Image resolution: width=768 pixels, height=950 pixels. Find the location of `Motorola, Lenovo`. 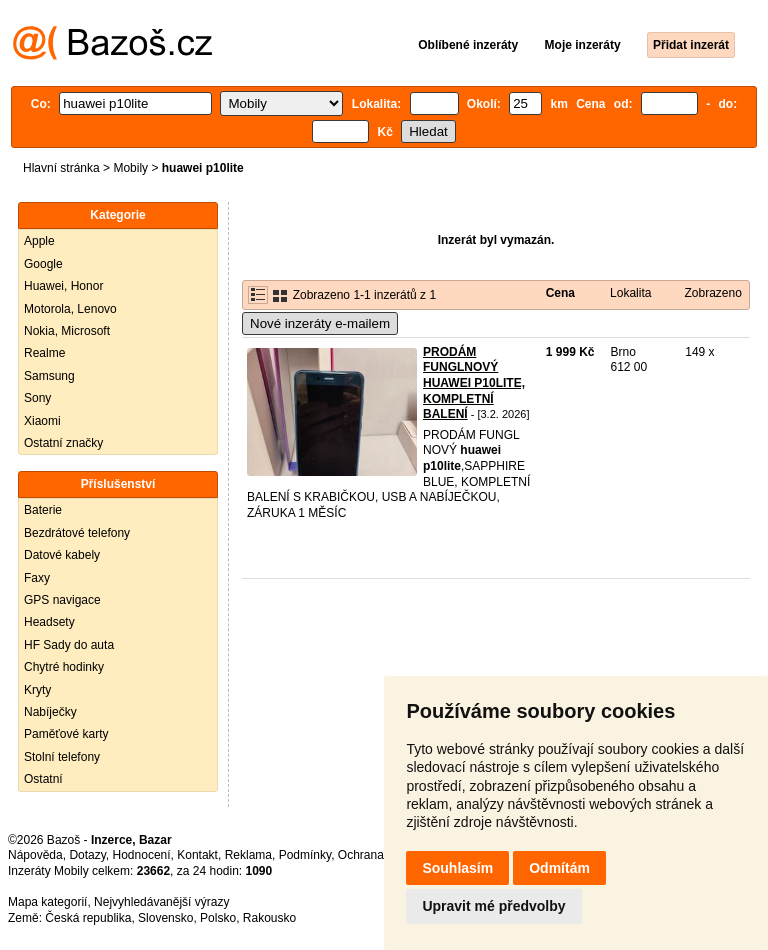

Motorola, Lenovo is located at coordinates (70, 309).